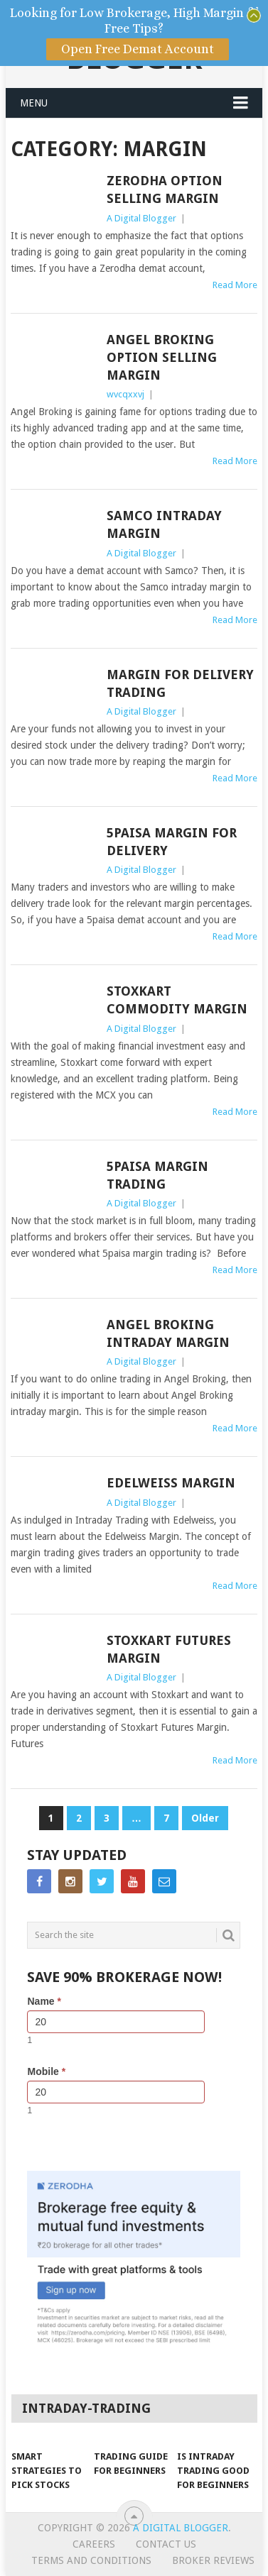 The image size is (268, 2576). I want to click on Mobile, so click(46, 2071).